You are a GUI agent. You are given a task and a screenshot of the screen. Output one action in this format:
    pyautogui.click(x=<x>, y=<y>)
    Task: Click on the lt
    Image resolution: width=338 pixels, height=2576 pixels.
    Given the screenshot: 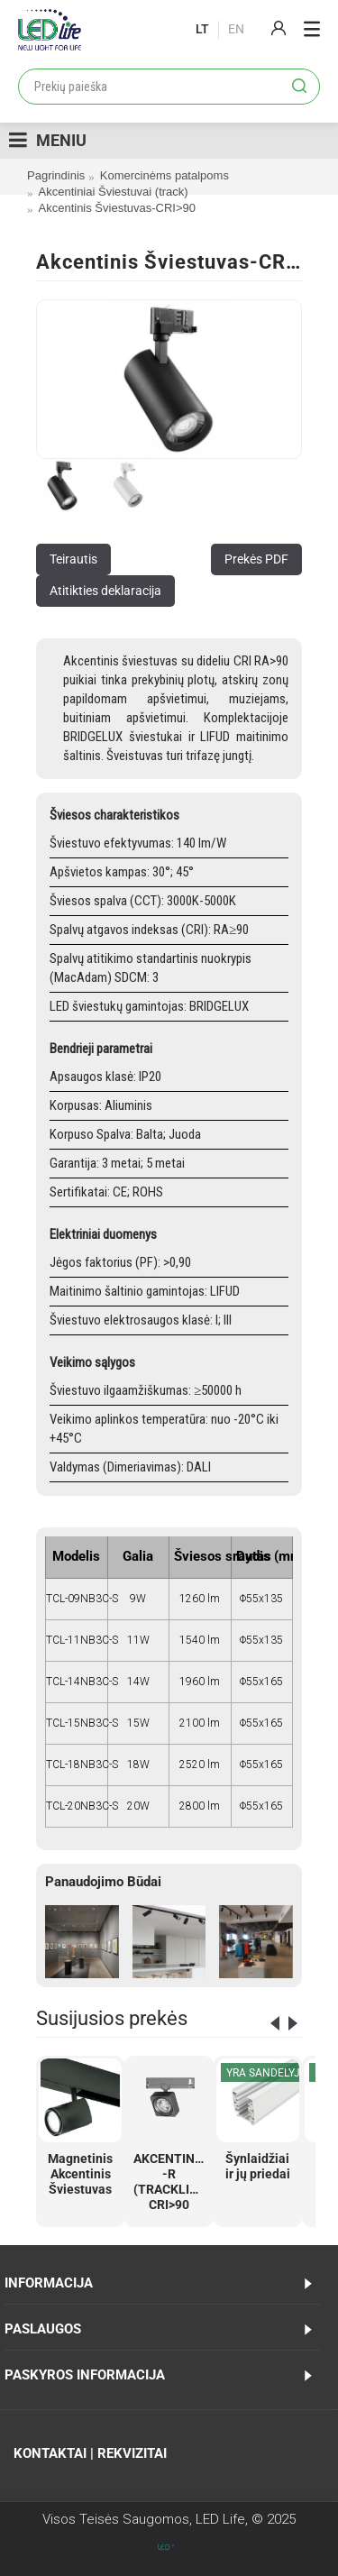 What is the action you would take?
    pyautogui.click(x=202, y=29)
    